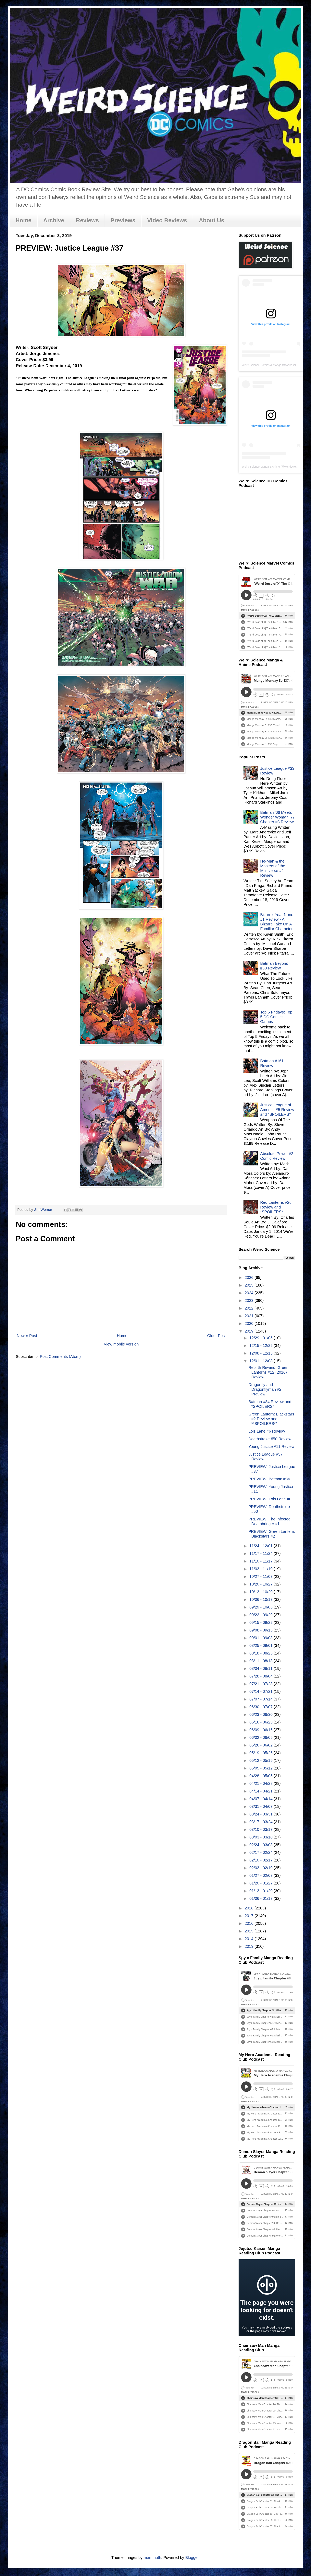  What do you see at coordinates (250, 1331) in the screenshot?
I see `2019` at bounding box center [250, 1331].